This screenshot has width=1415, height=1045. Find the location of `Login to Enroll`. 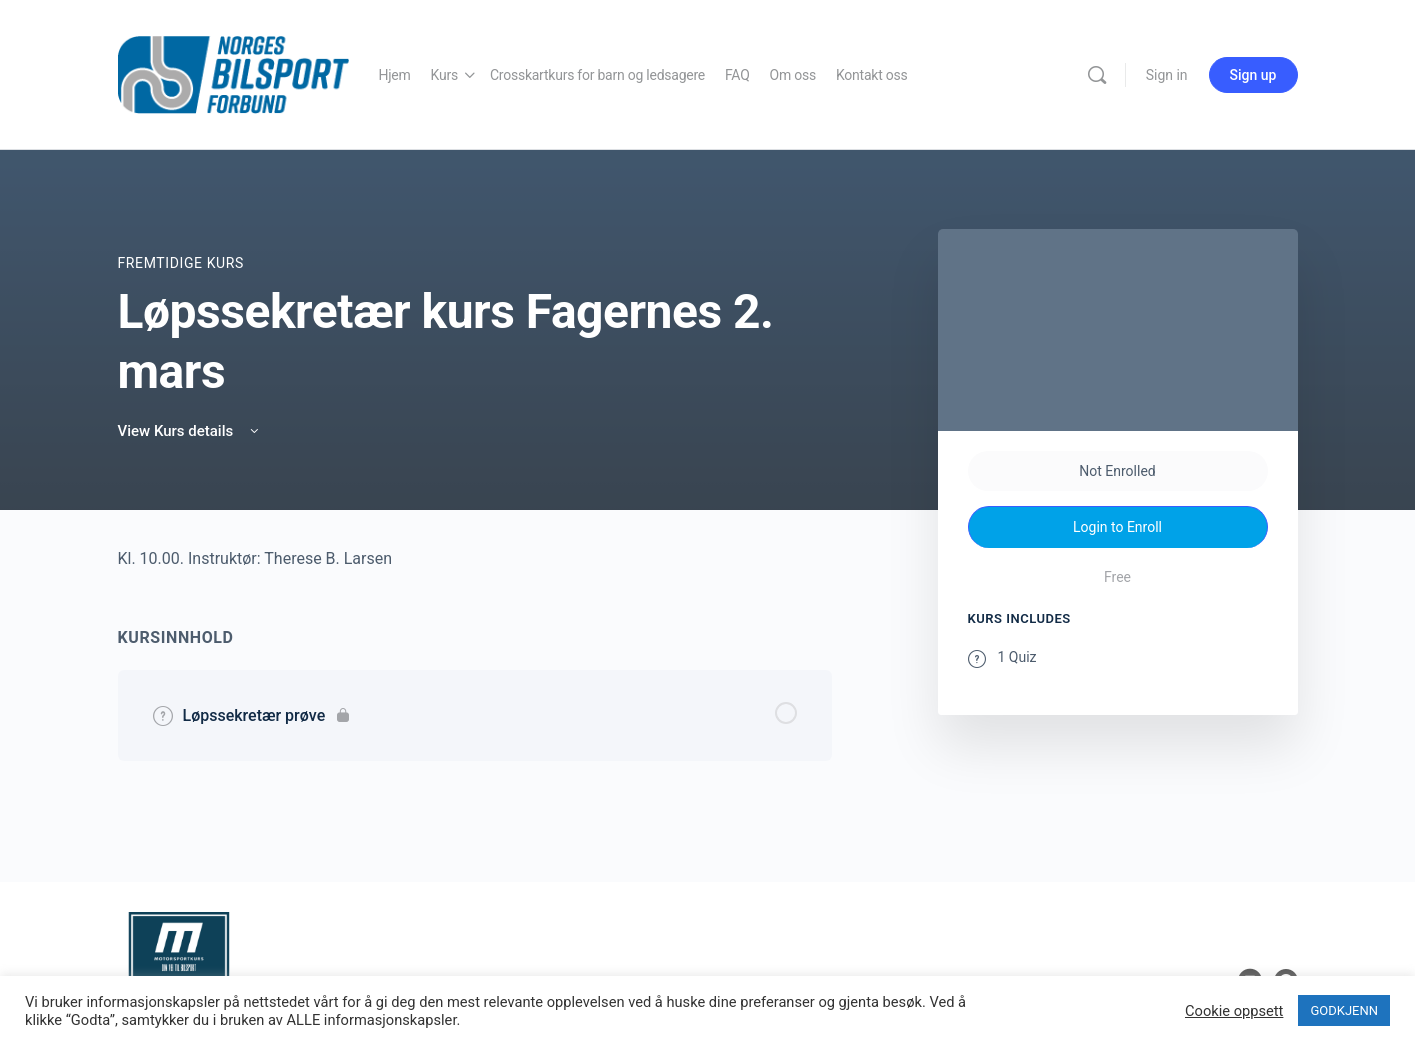

Login to Enroll is located at coordinates (1117, 527).